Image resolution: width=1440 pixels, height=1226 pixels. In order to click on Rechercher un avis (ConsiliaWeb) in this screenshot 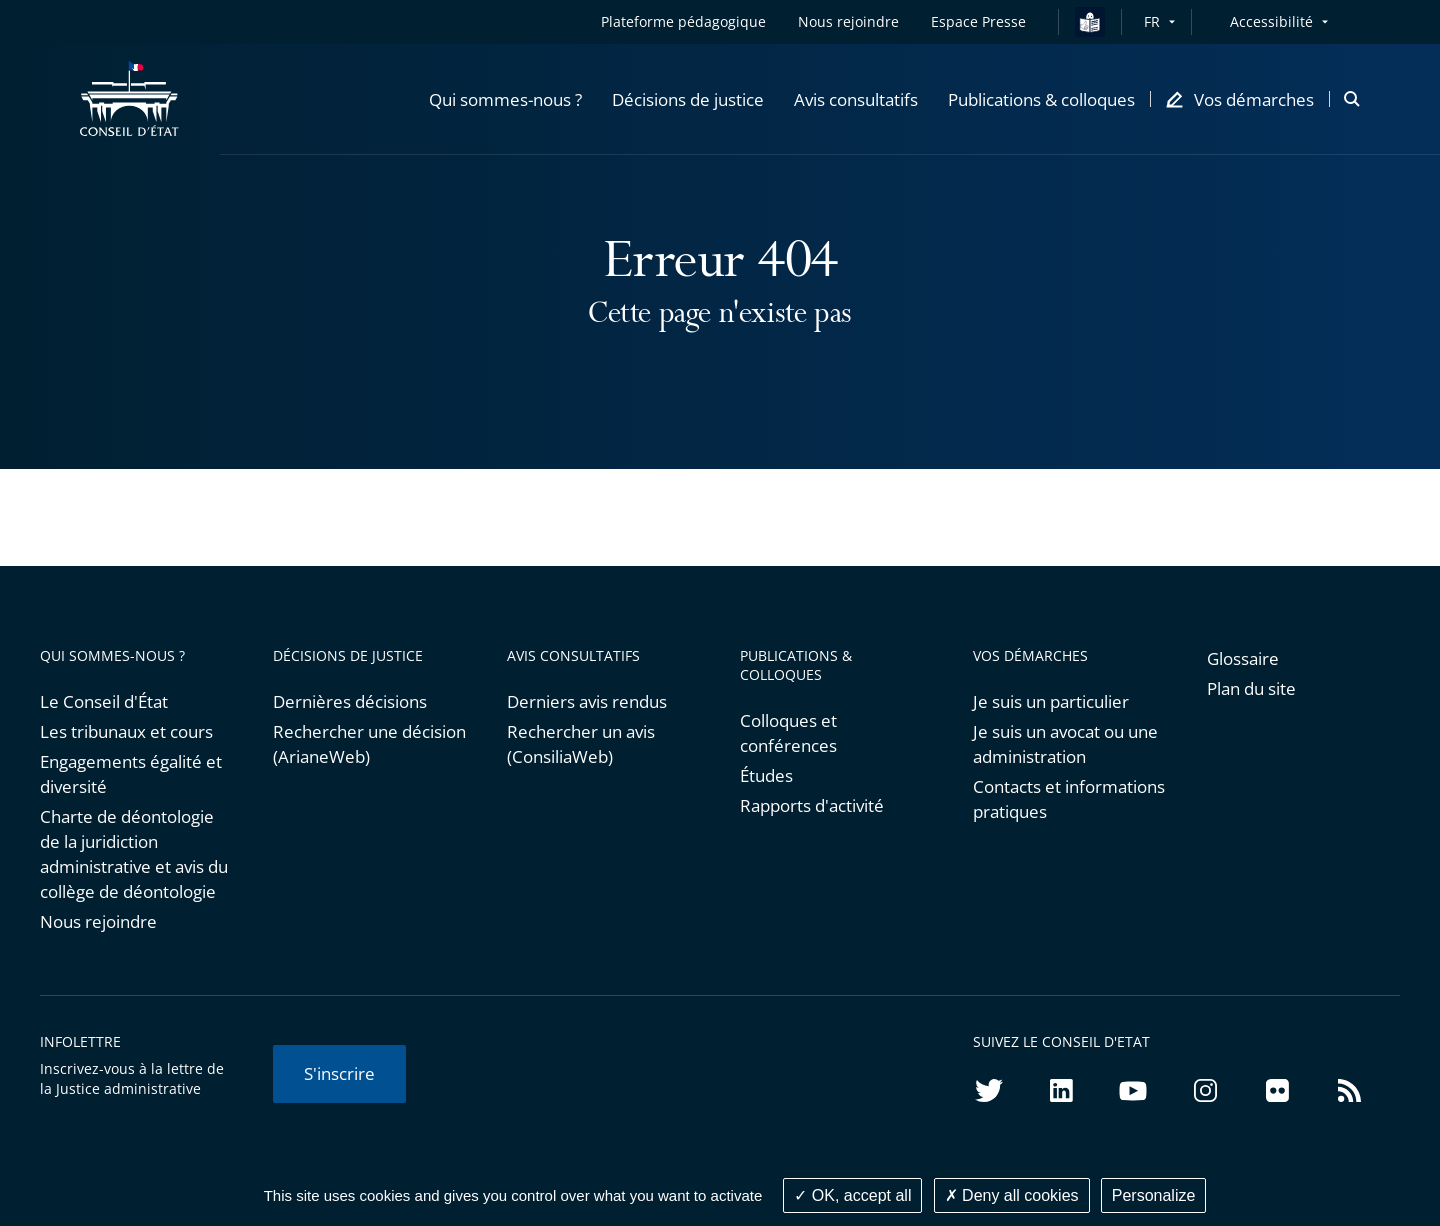, I will do `click(581, 744)`.